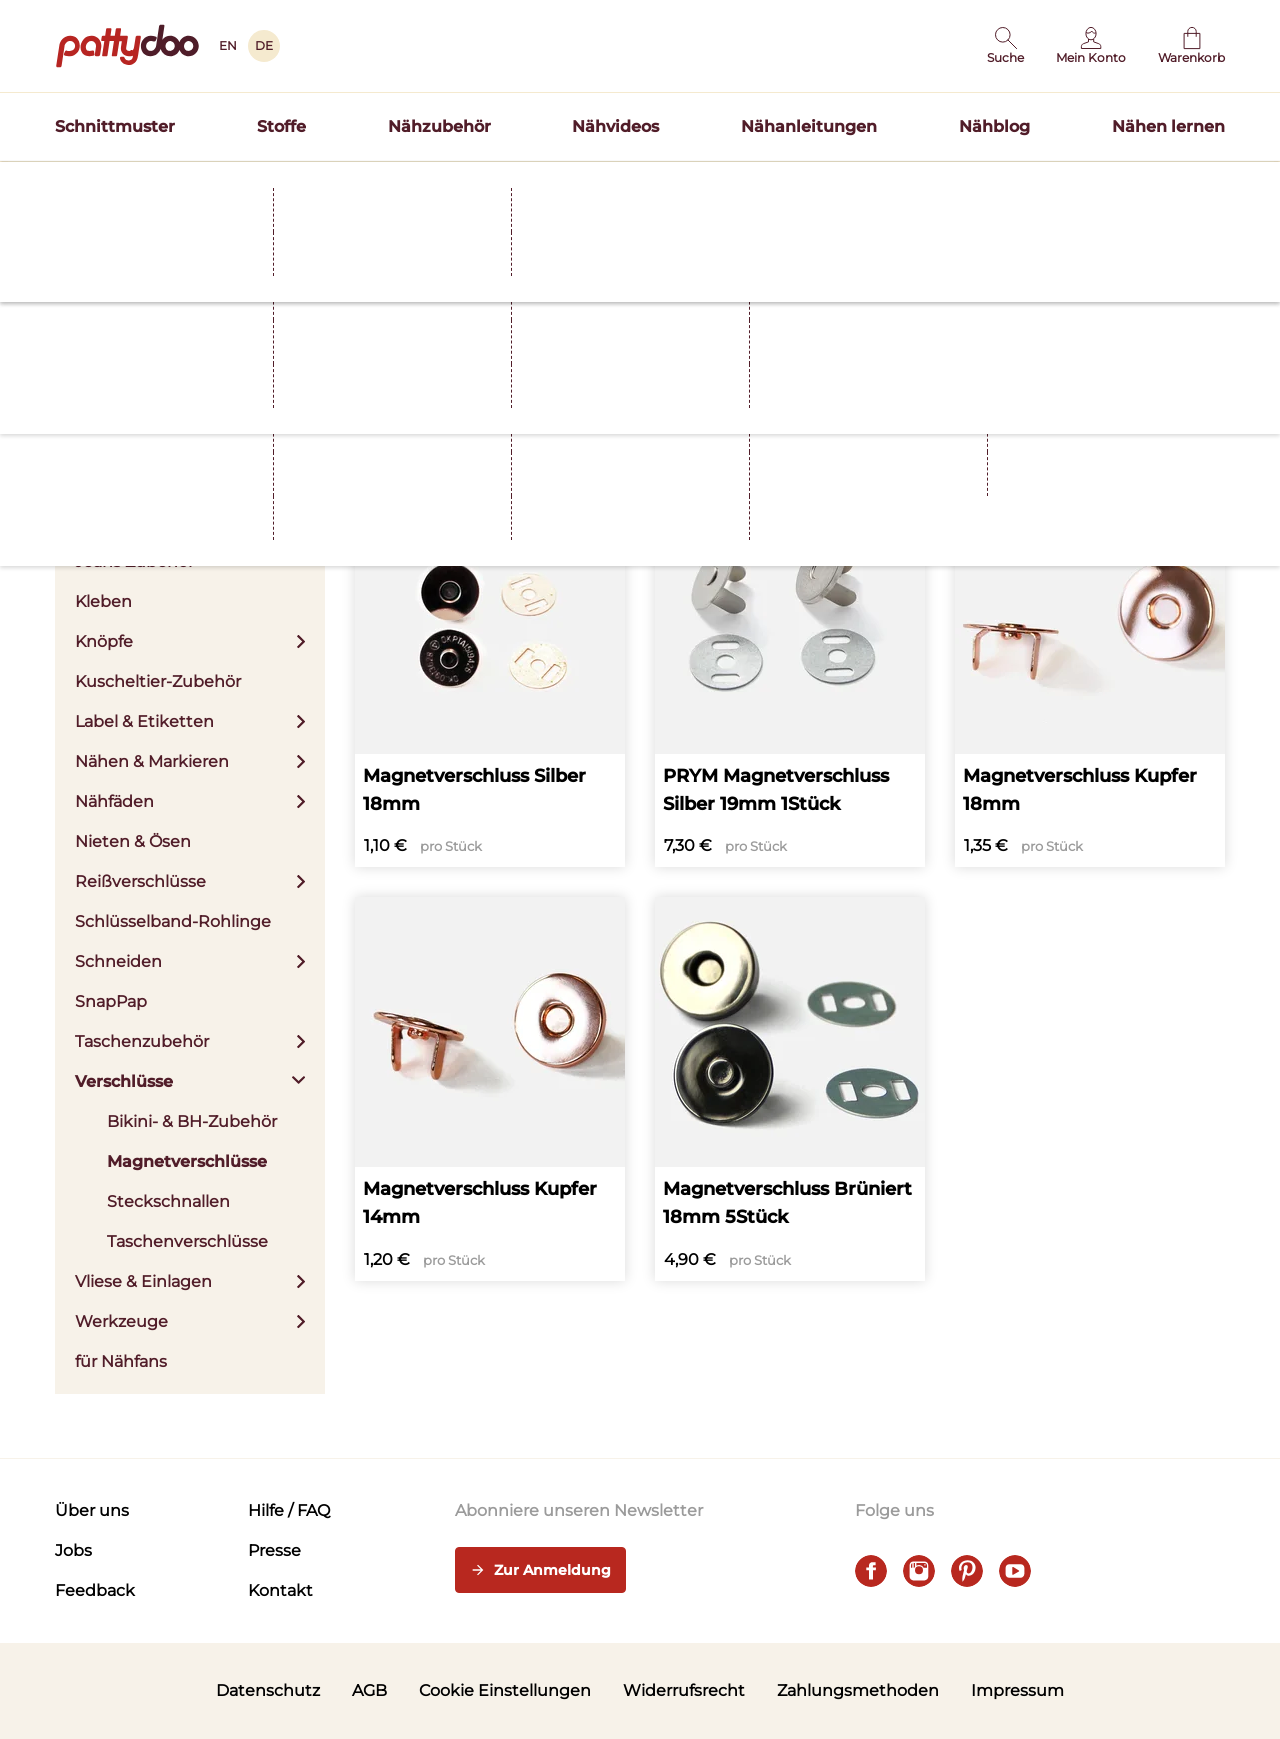 The width and height of the screenshot is (1280, 1739). Describe the element at coordinates (187, 1161) in the screenshot. I see `Magnetverschlüsse` at that location.